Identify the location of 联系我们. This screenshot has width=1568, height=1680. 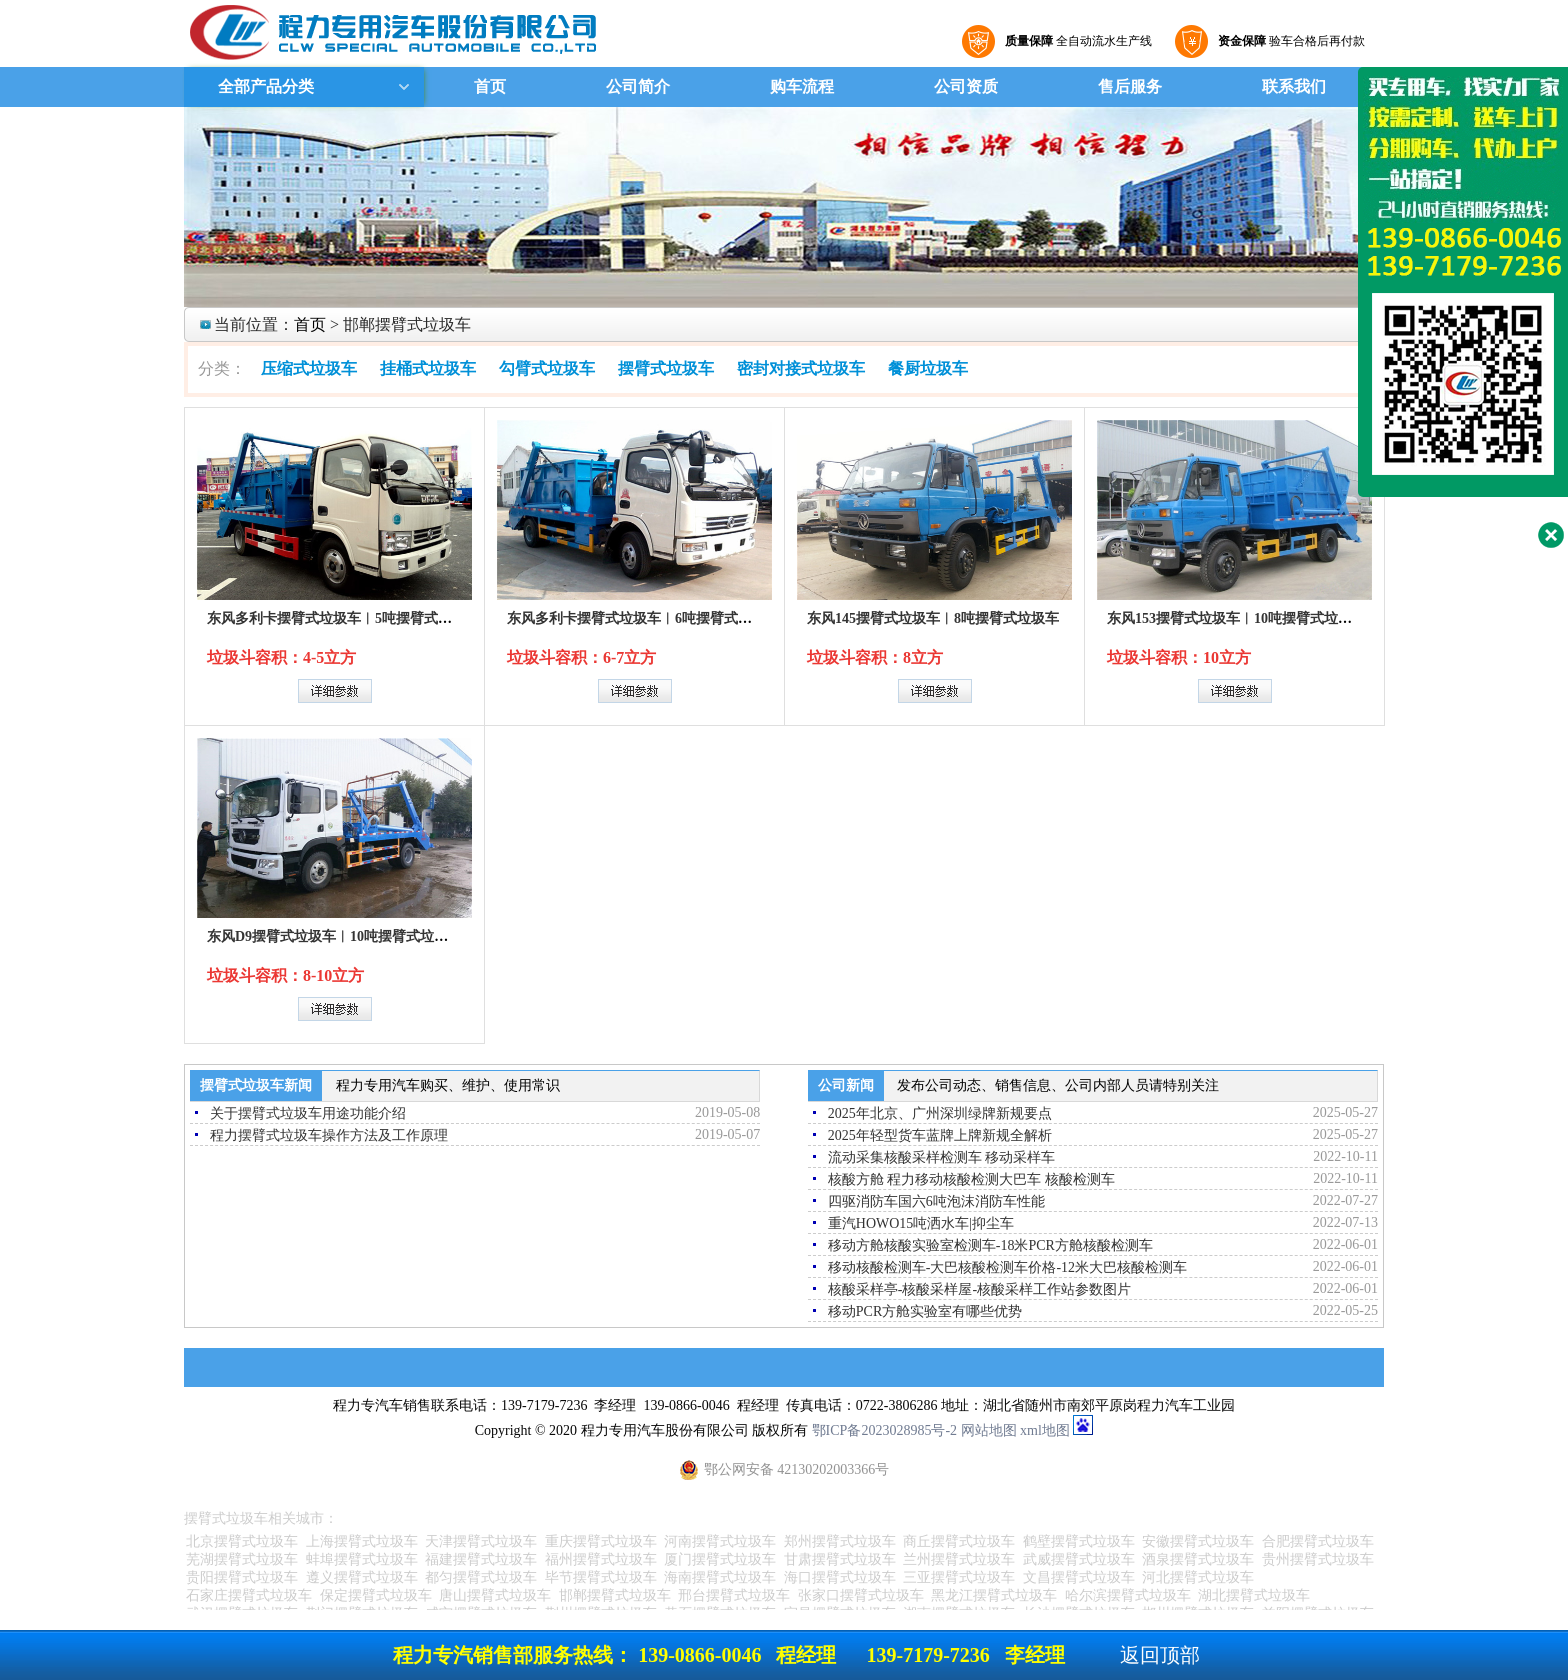
(1294, 86).